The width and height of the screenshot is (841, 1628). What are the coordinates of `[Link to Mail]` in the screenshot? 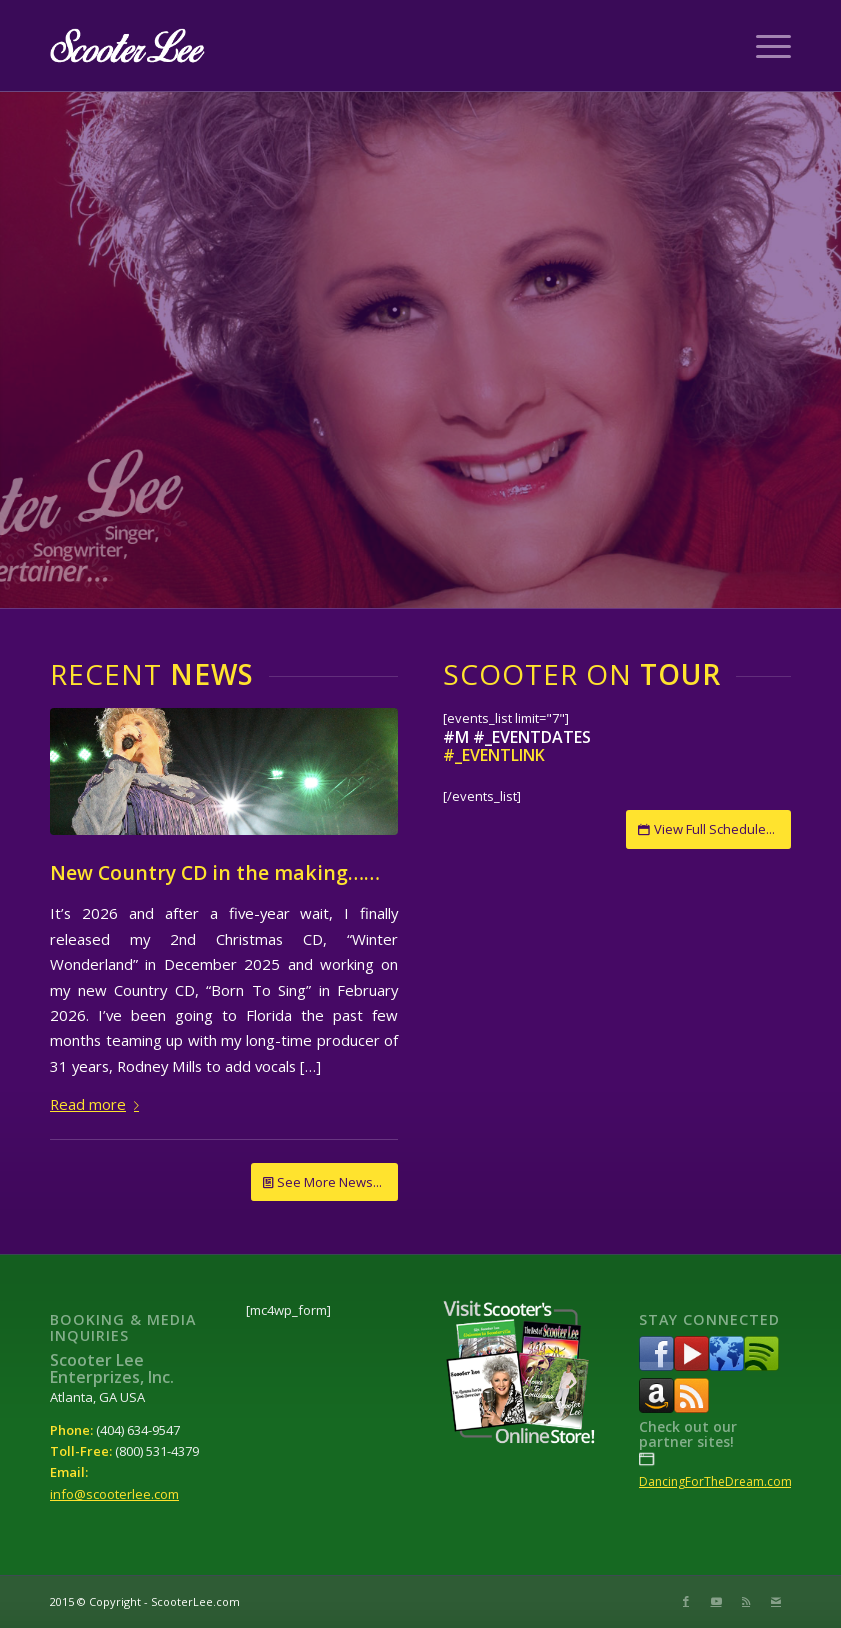 It's located at (776, 1601).